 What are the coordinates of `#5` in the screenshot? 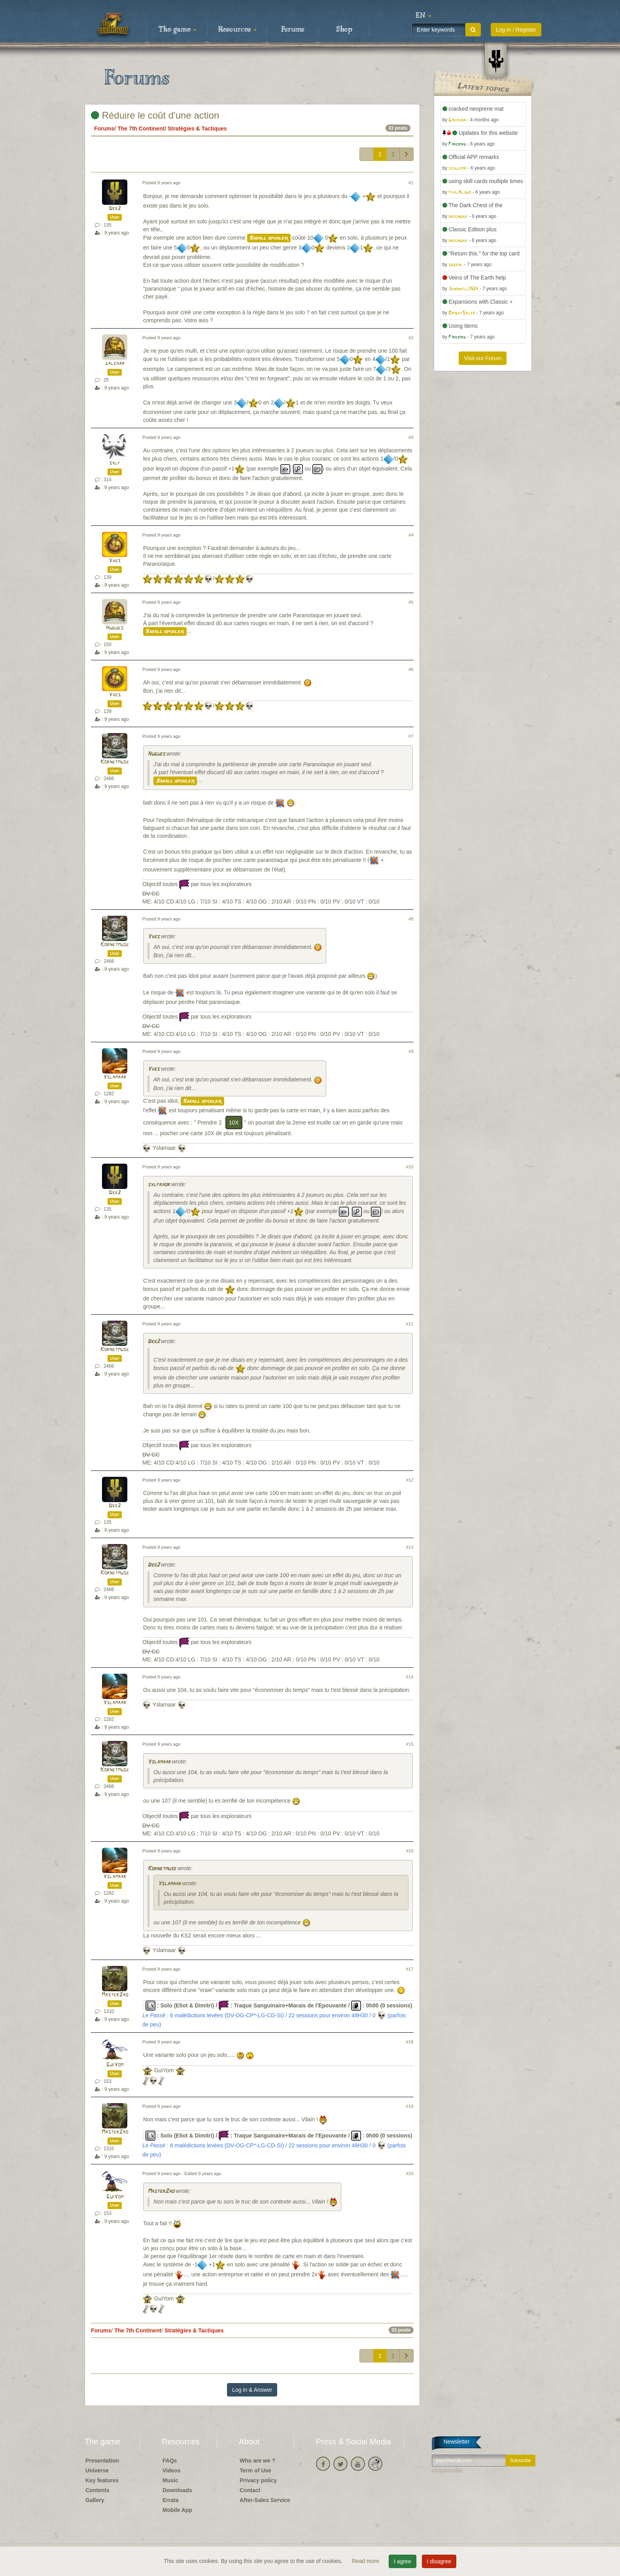 It's located at (410, 602).